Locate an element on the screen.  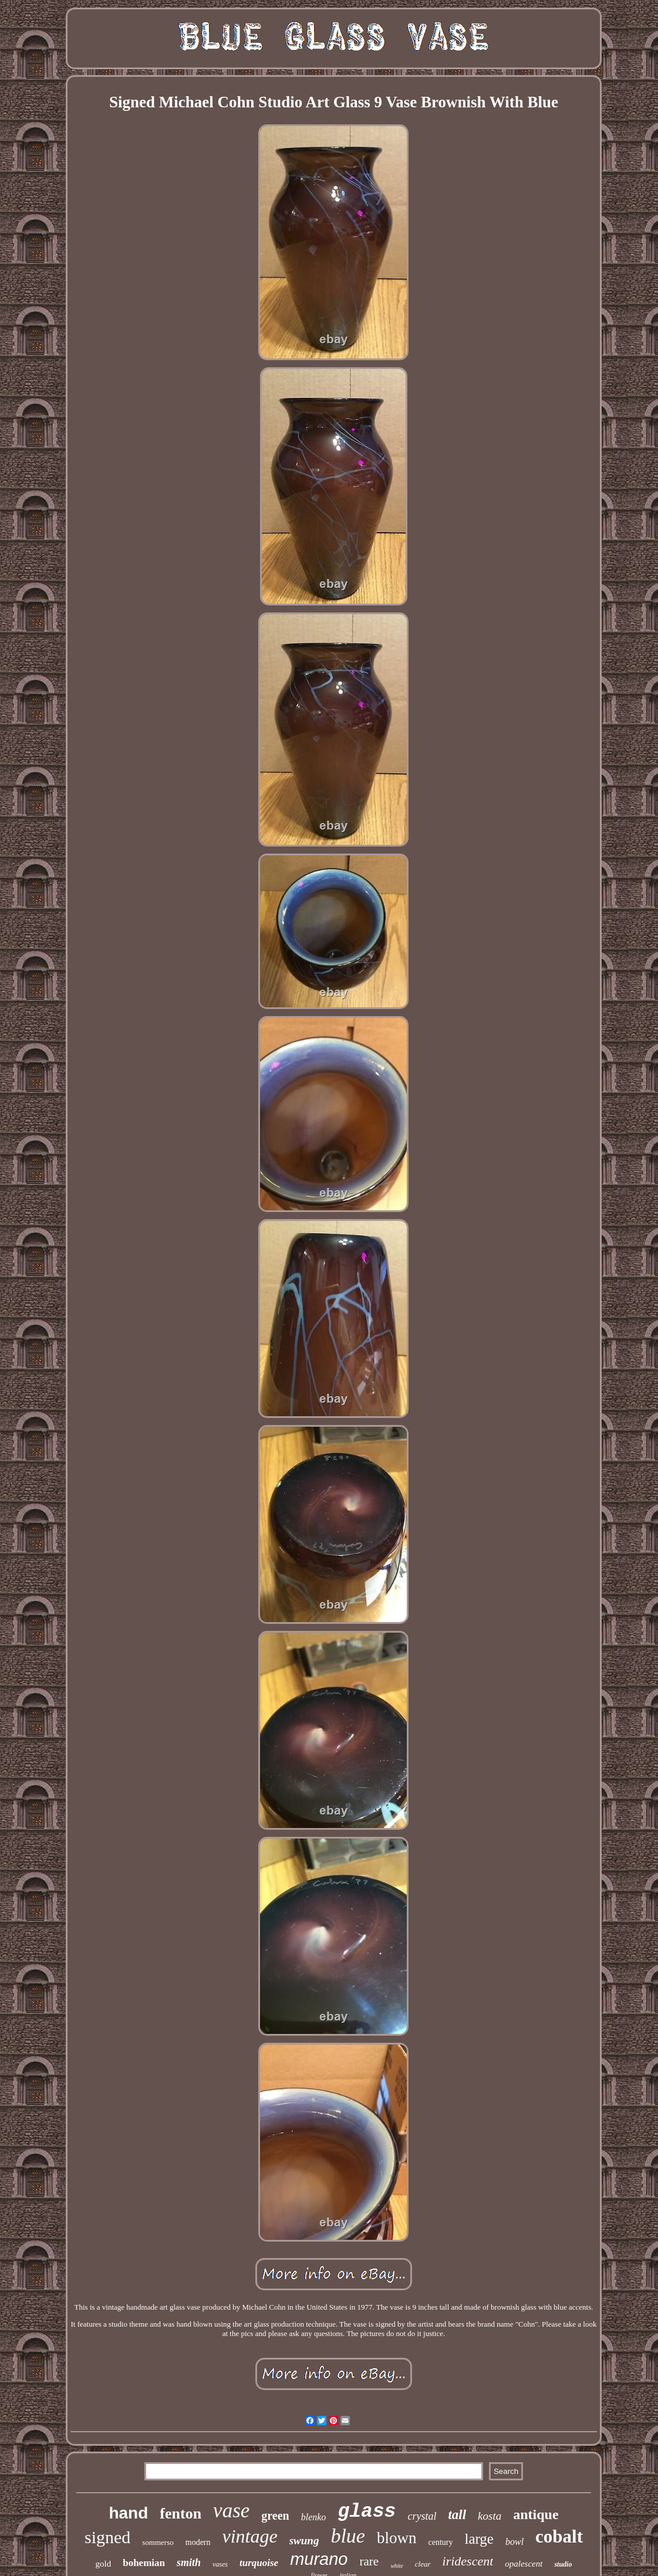
opalescent is located at coordinates (523, 2563).